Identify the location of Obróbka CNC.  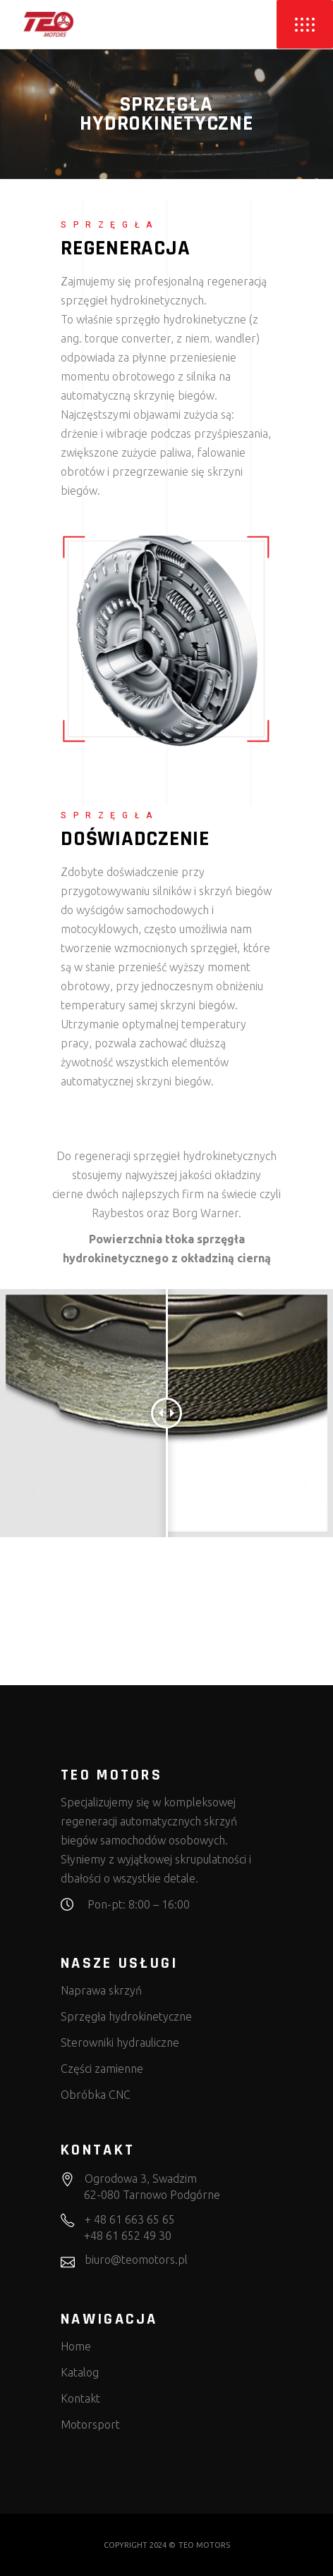
(96, 2094).